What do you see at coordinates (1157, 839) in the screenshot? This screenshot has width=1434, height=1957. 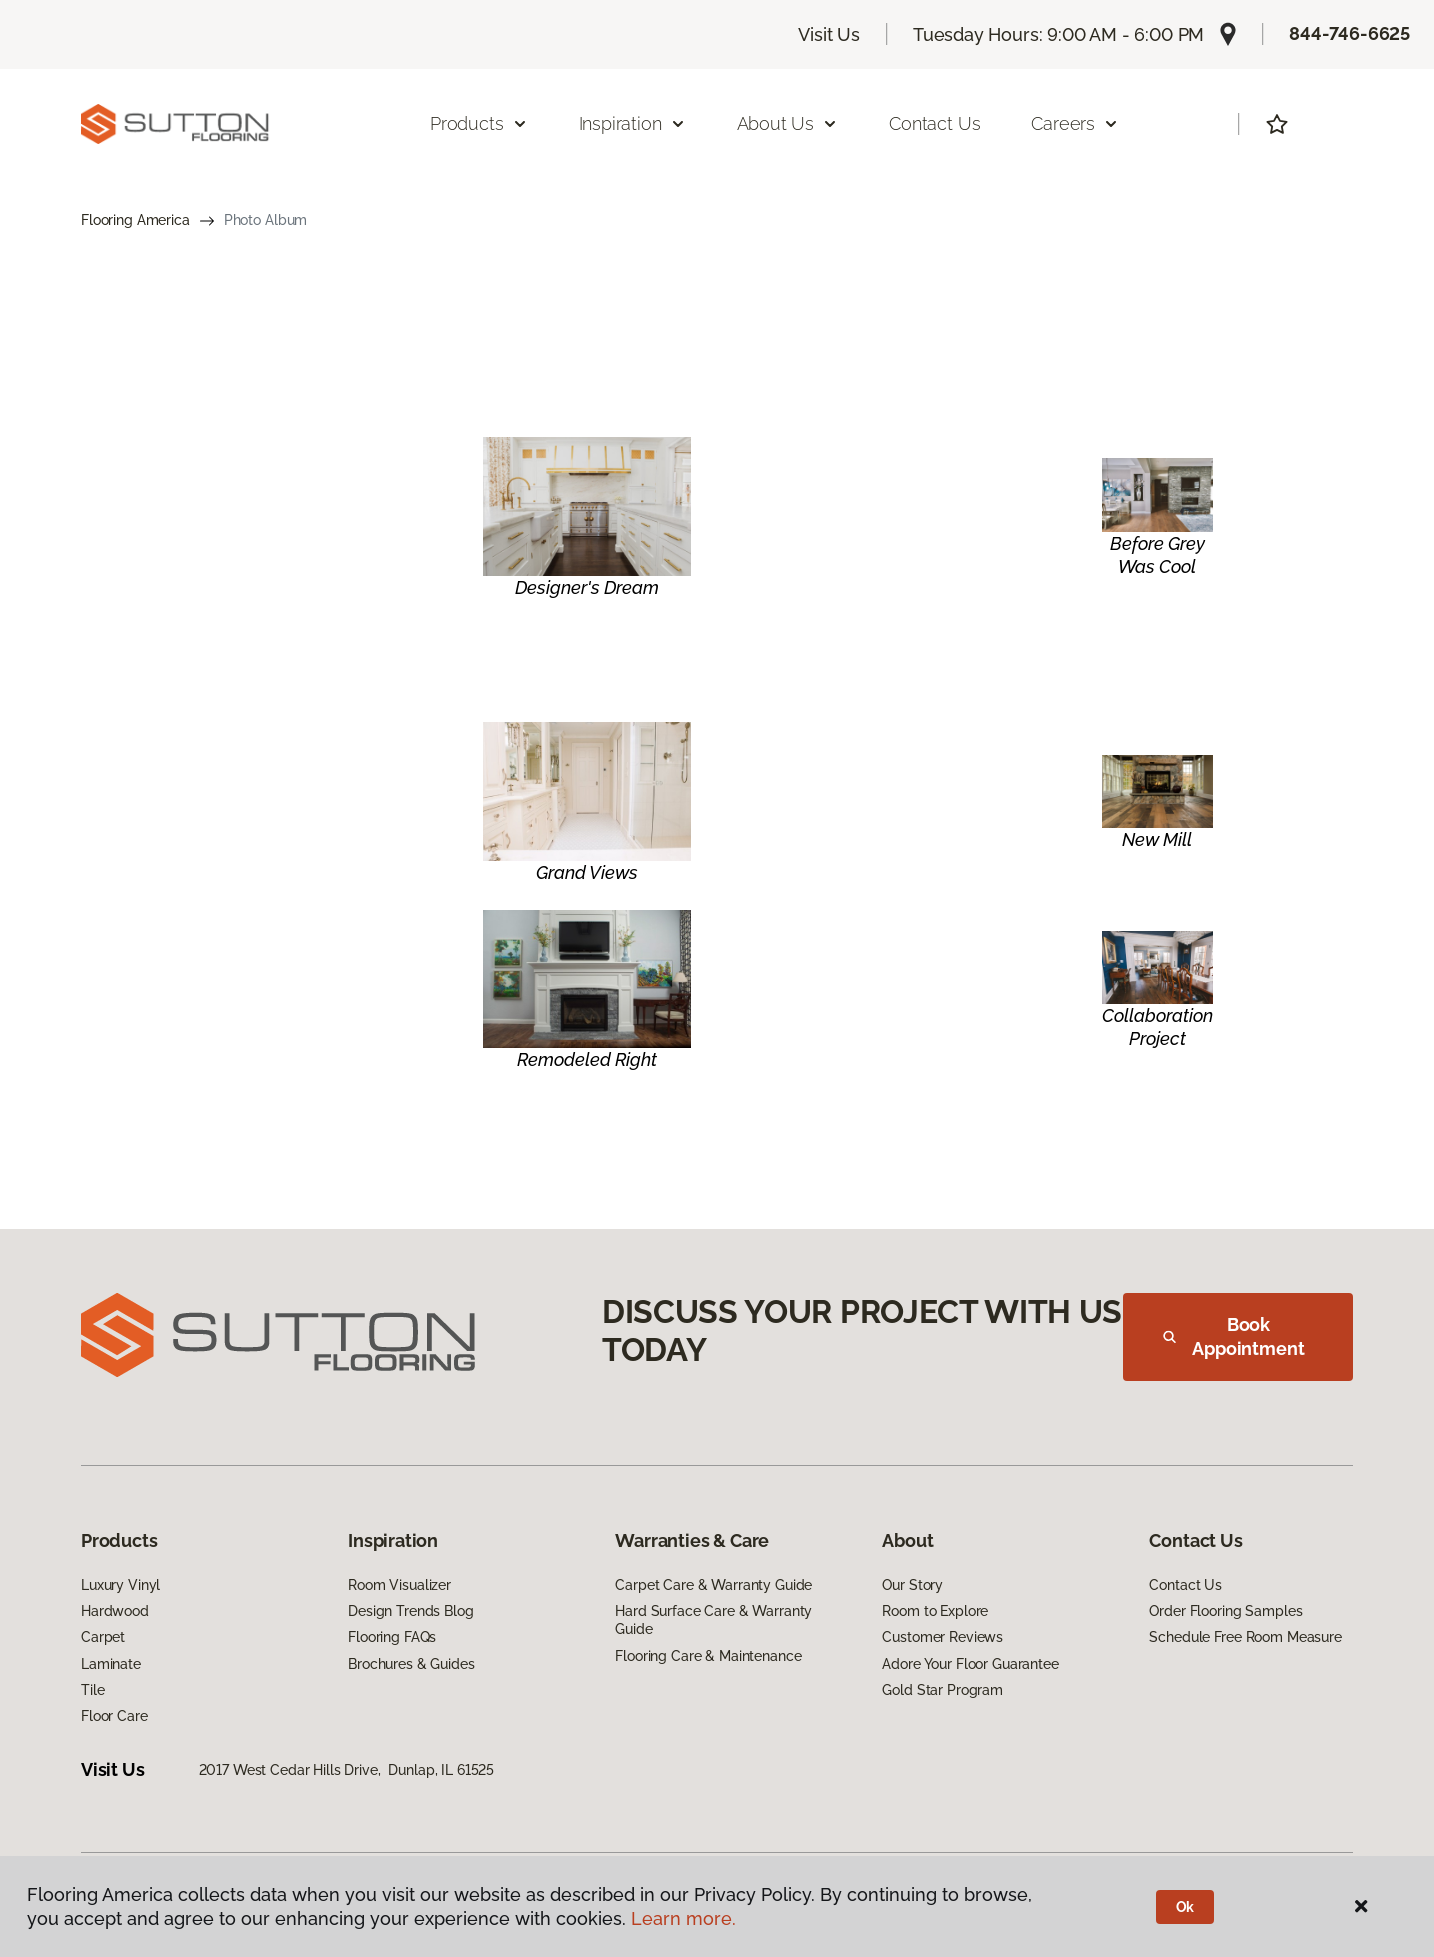 I see `New Mill` at bounding box center [1157, 839].